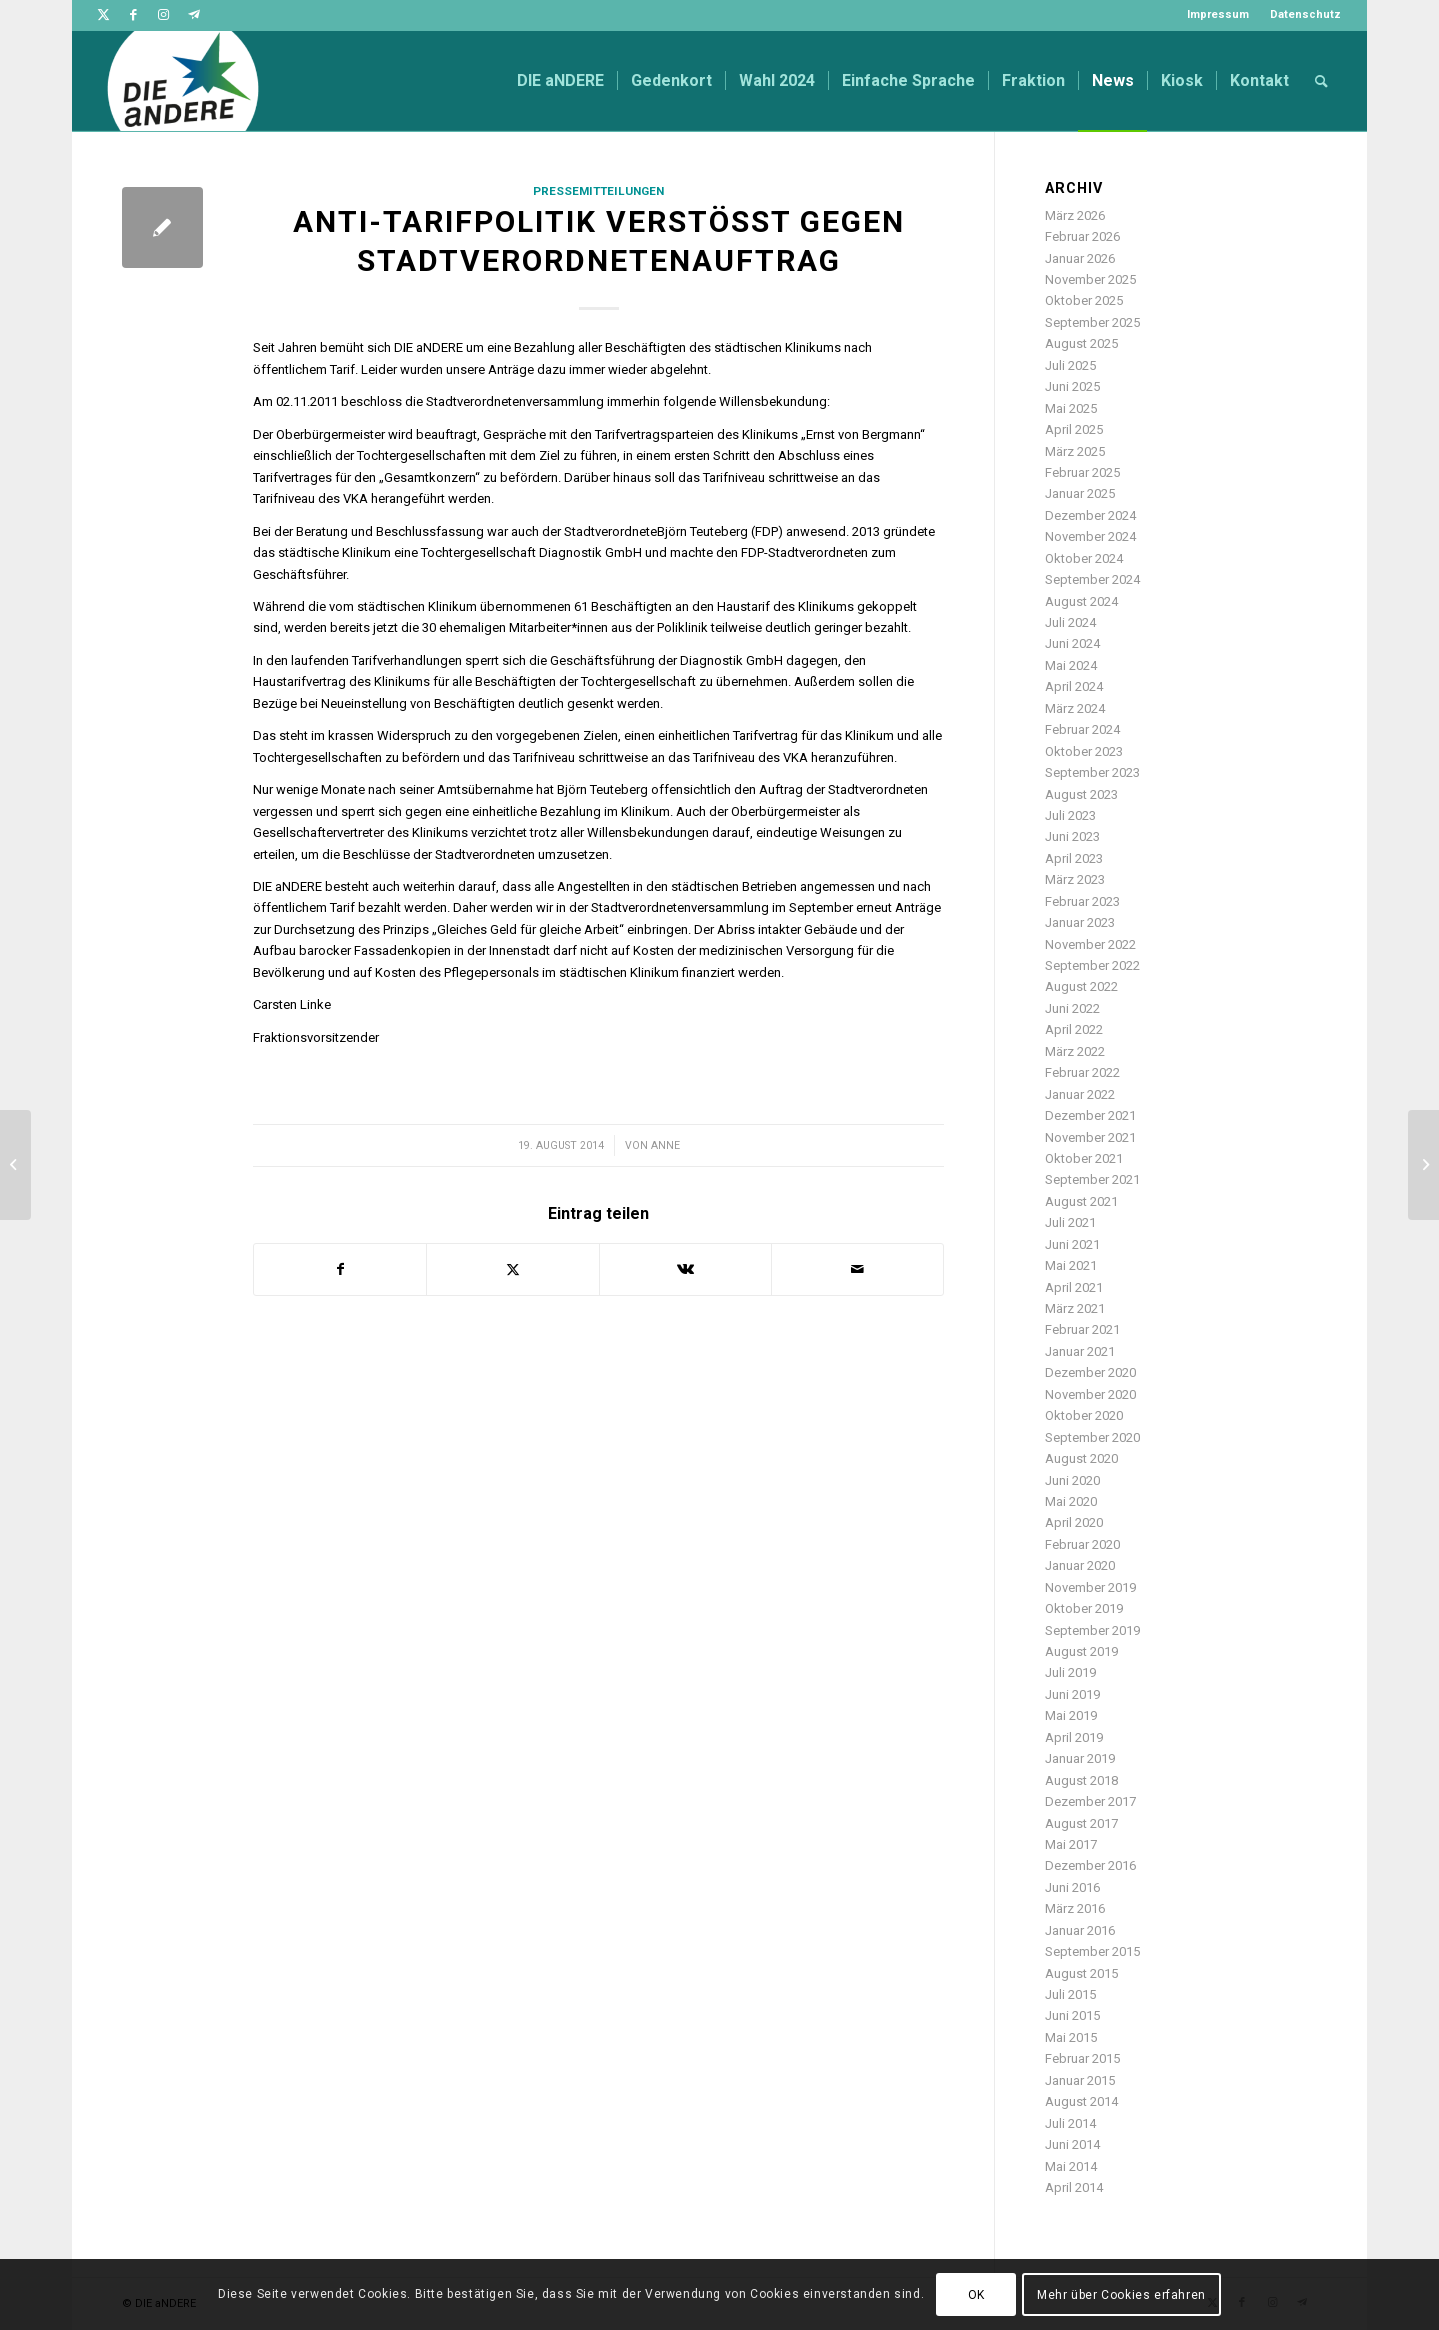 The image size is (1439, 2330). What do you see at coordinates (1218, 15) in the screenshot?
I see `[menuitem]` at bounding box center [1218, 15].